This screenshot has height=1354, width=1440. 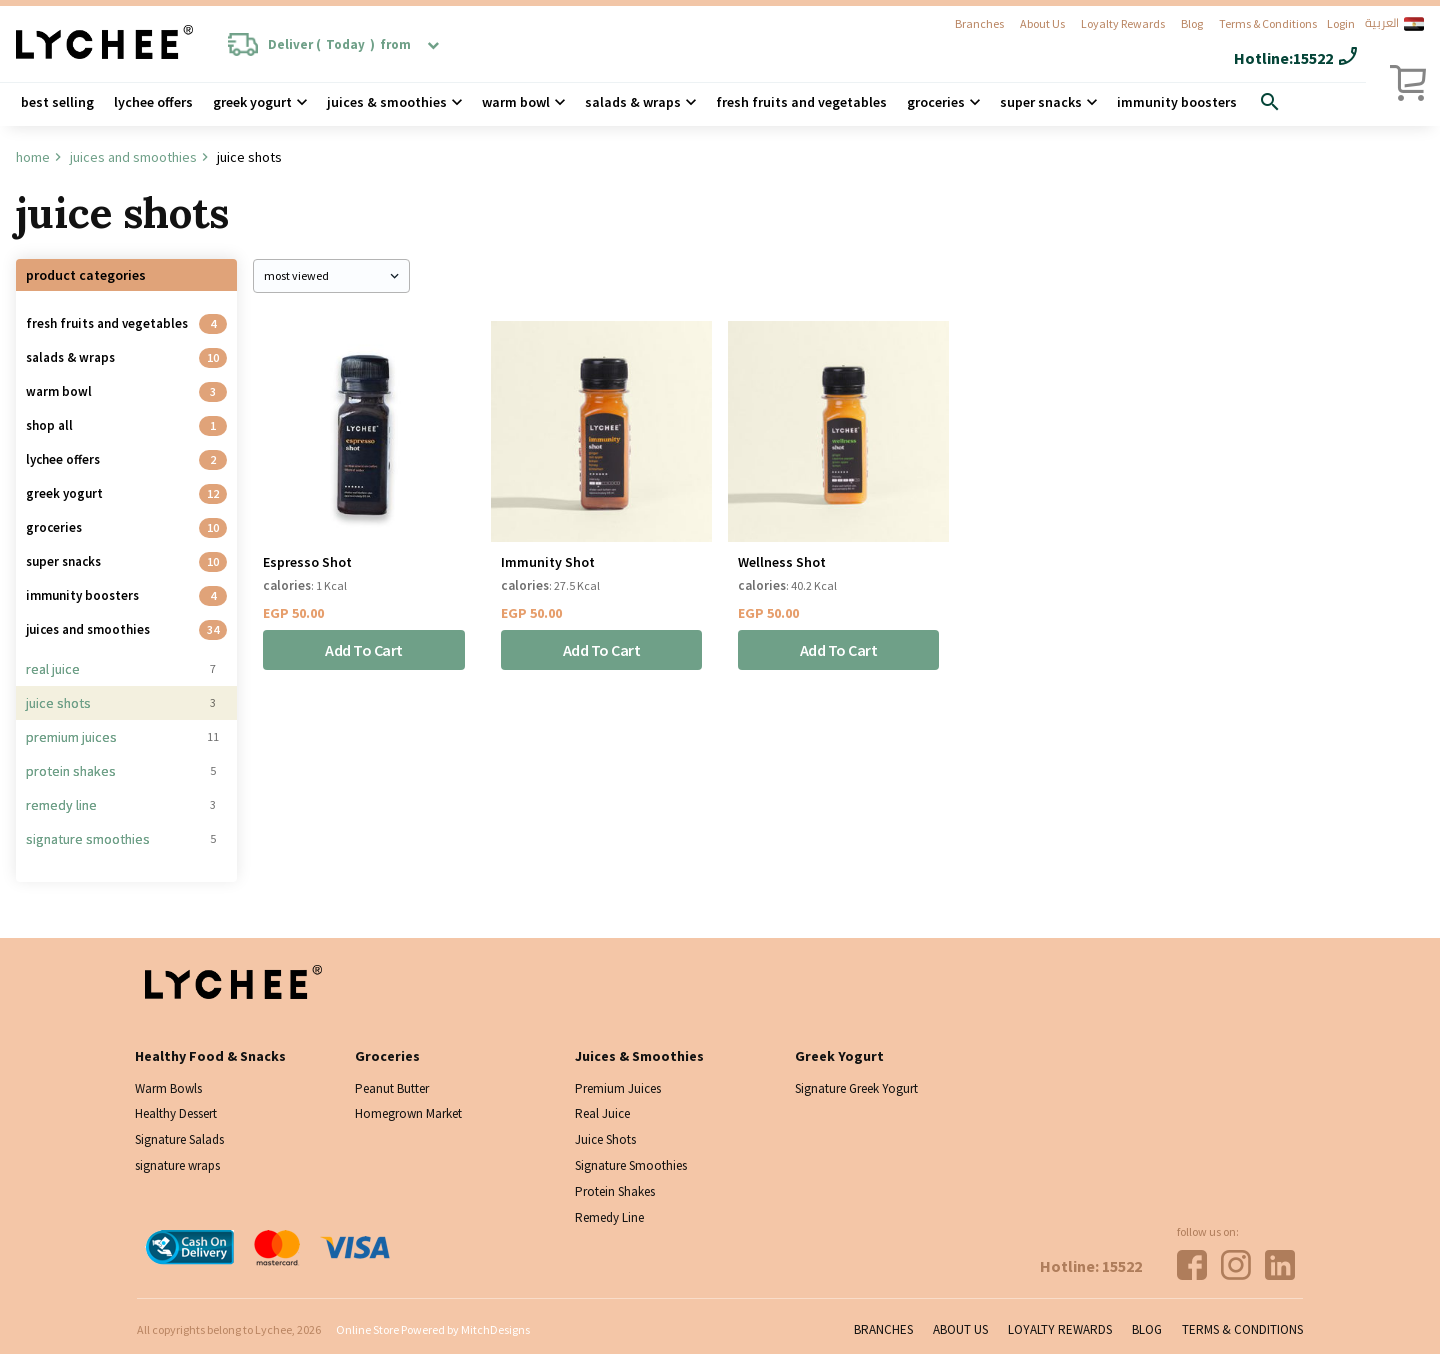 What do you see at coordinates (179, 1139) in the screenshot?
I see `Signature Salads` at bounding box center [179, 1139].